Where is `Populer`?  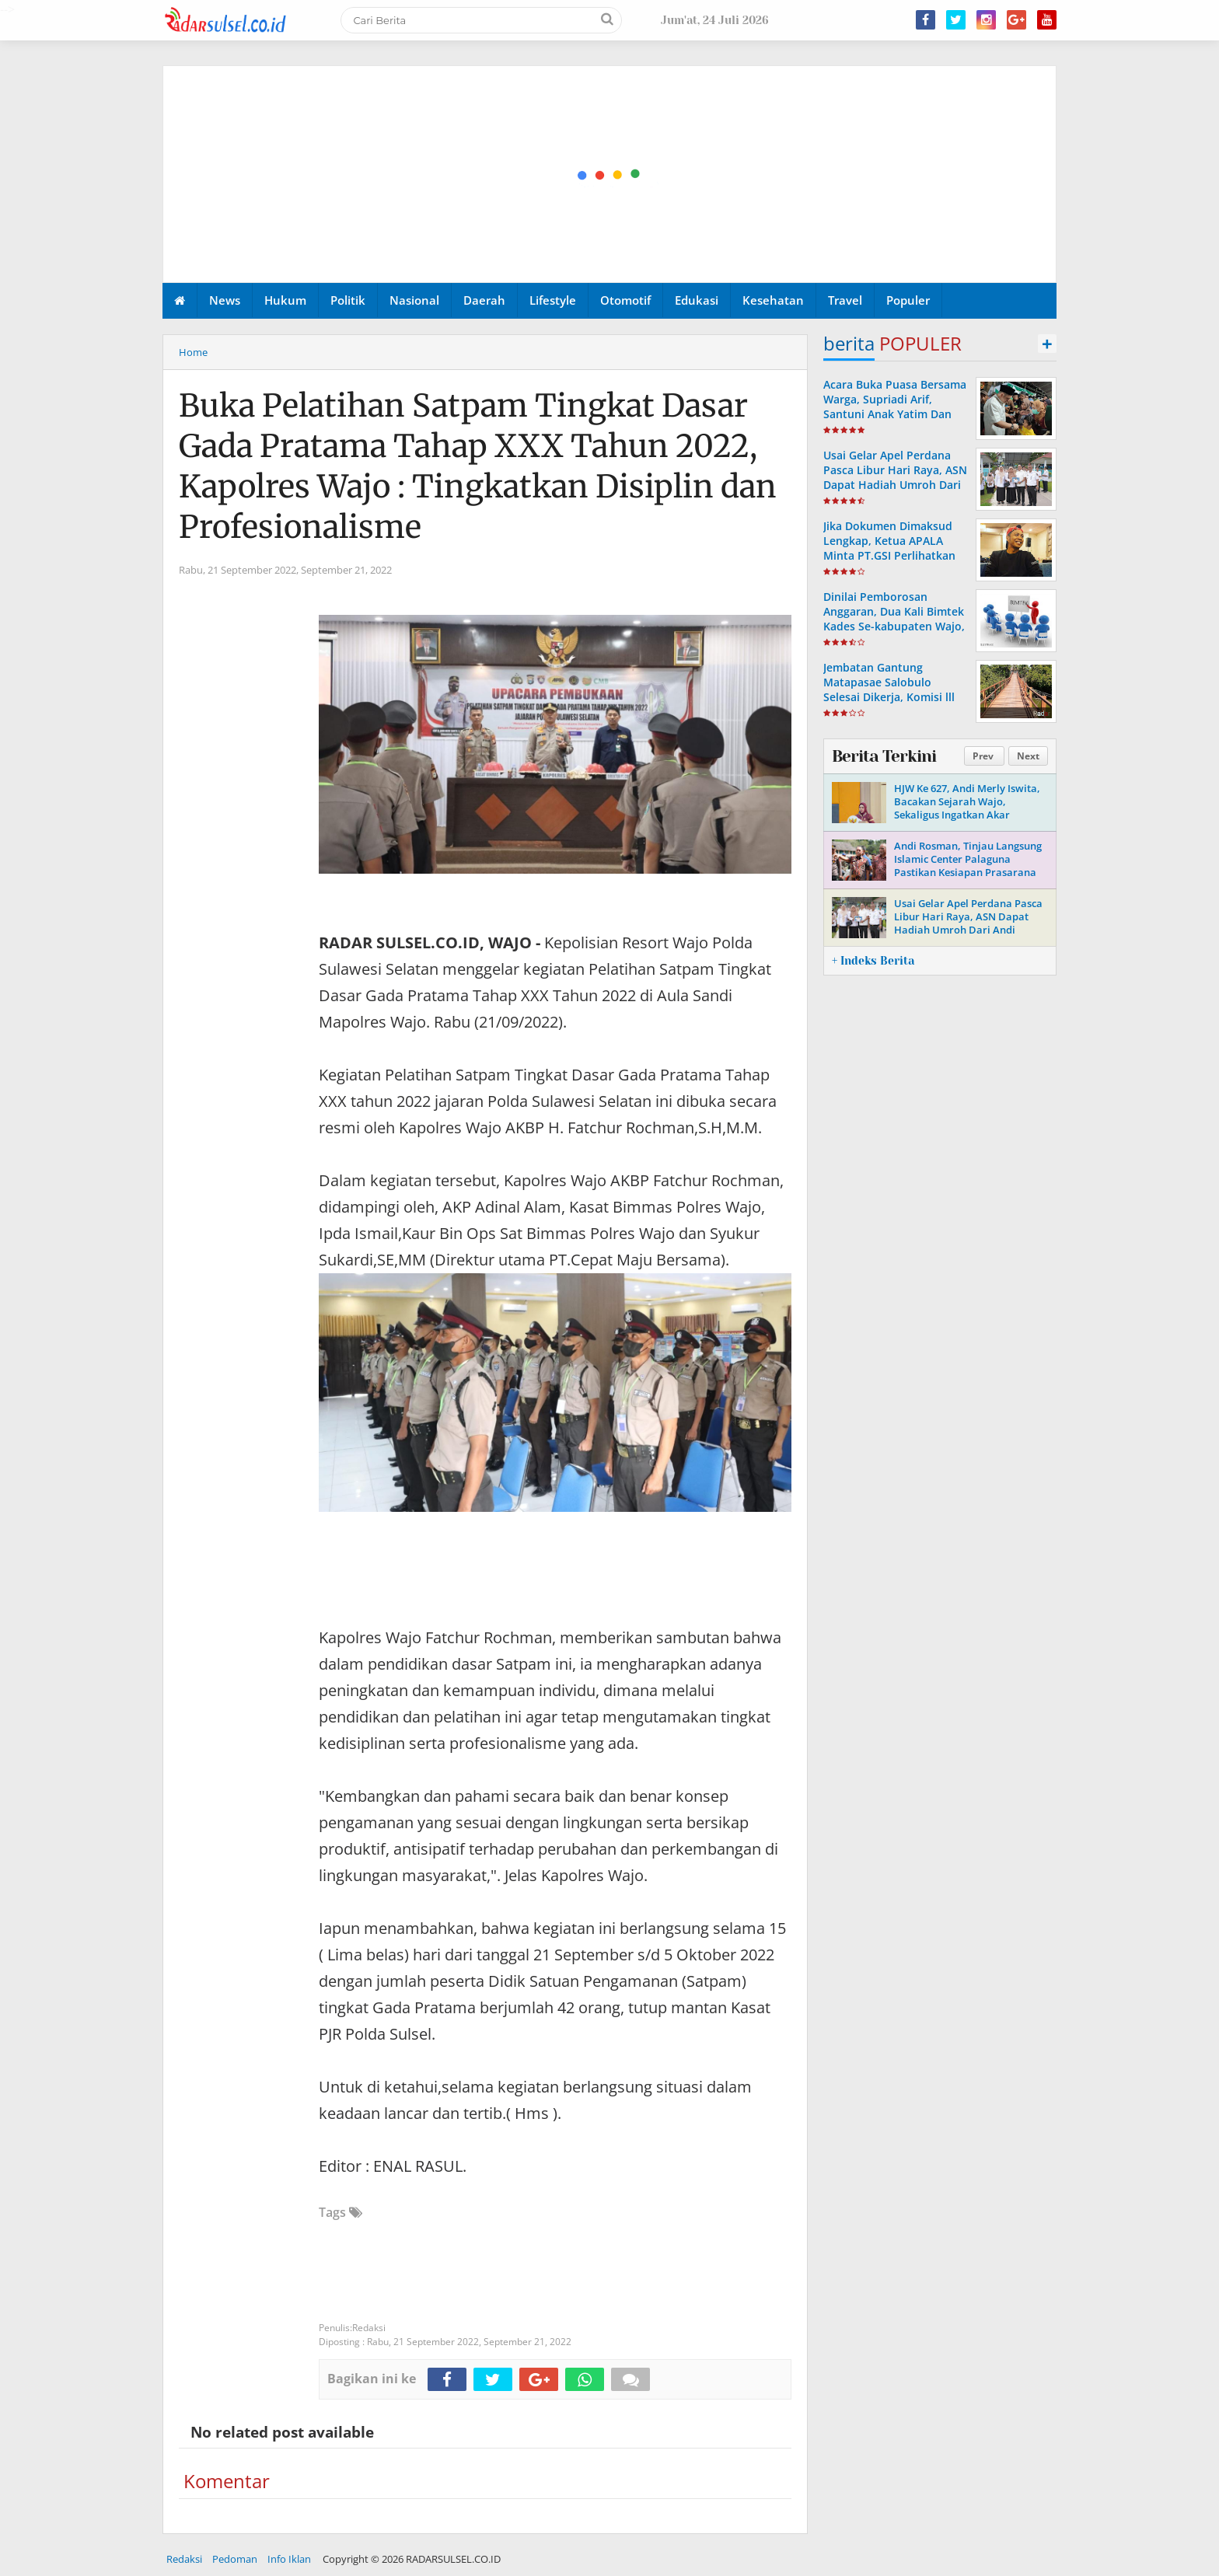
Populer is located at coordinates (908, 300).